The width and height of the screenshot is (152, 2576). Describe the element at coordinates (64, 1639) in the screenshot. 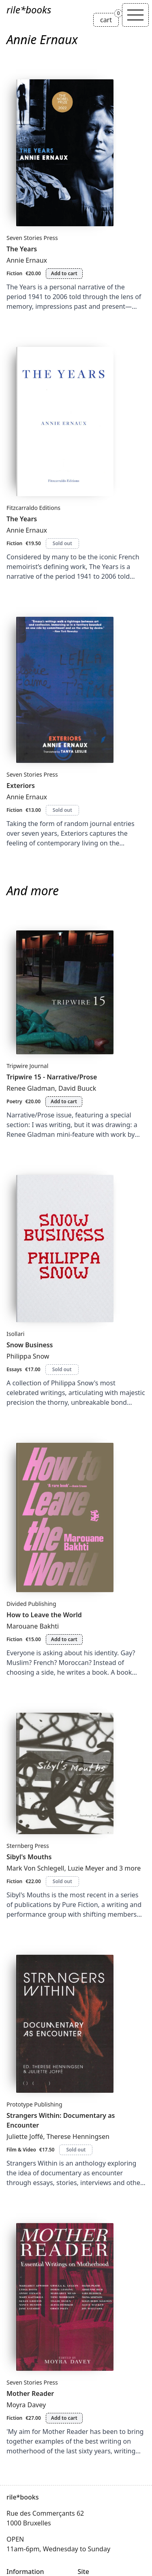

I see `Add to cart [Add How to Leave the World to cart]` at that location.